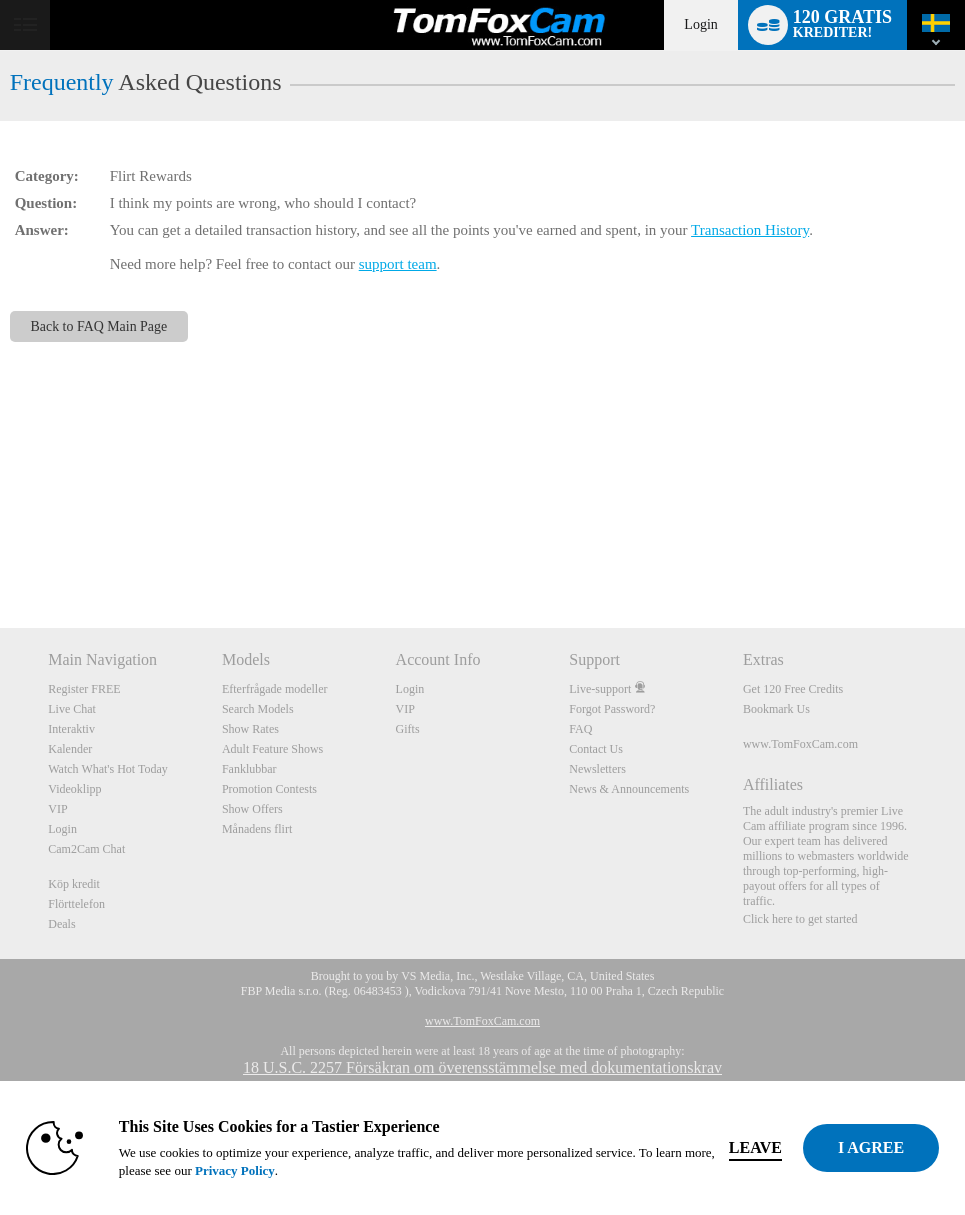  What do you see at coordinates (76, 904) in the screenshot?
I see `Flörttelefon` at bounding box center [76, 904].